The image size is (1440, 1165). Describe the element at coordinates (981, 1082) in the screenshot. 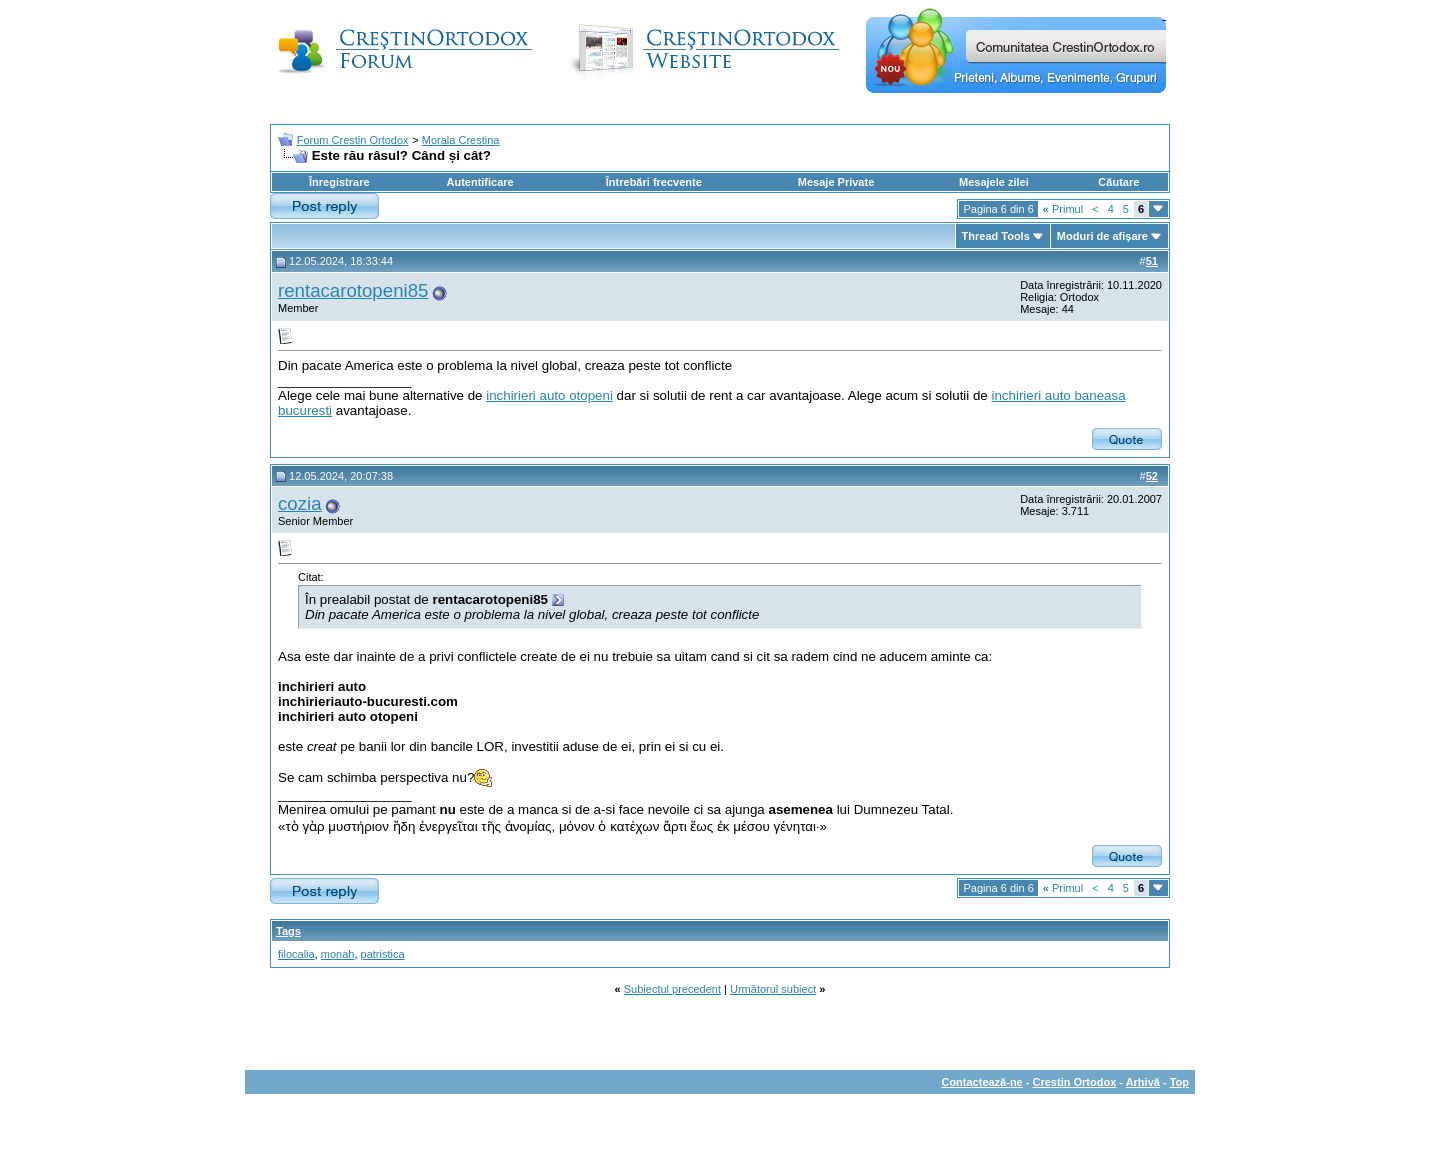

I see `Contactează-ne` at that location.